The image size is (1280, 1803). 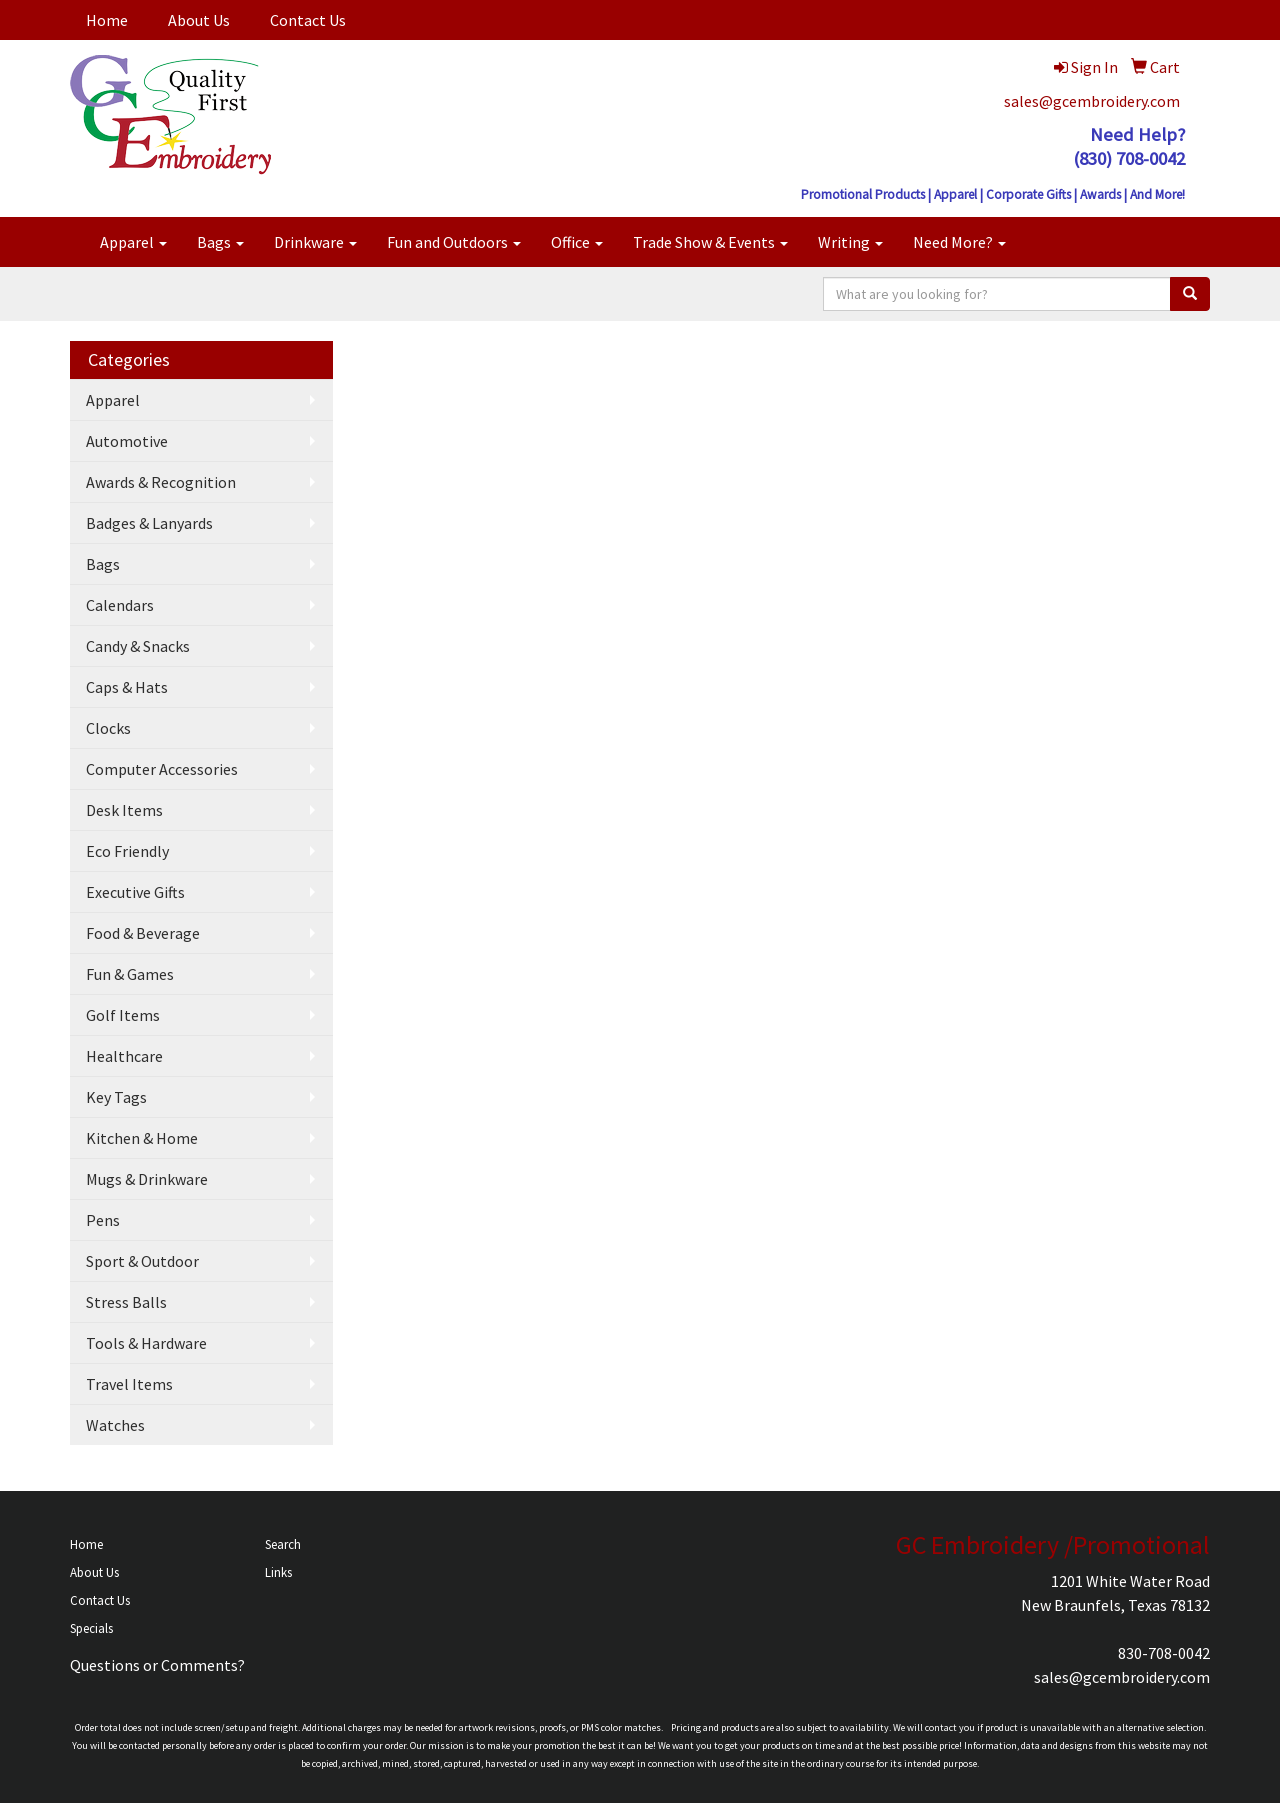 What do you see at coordinates (454, 242) in the screenshot?
I see `Fun and Outdoors` at bounding box center [454, 242].